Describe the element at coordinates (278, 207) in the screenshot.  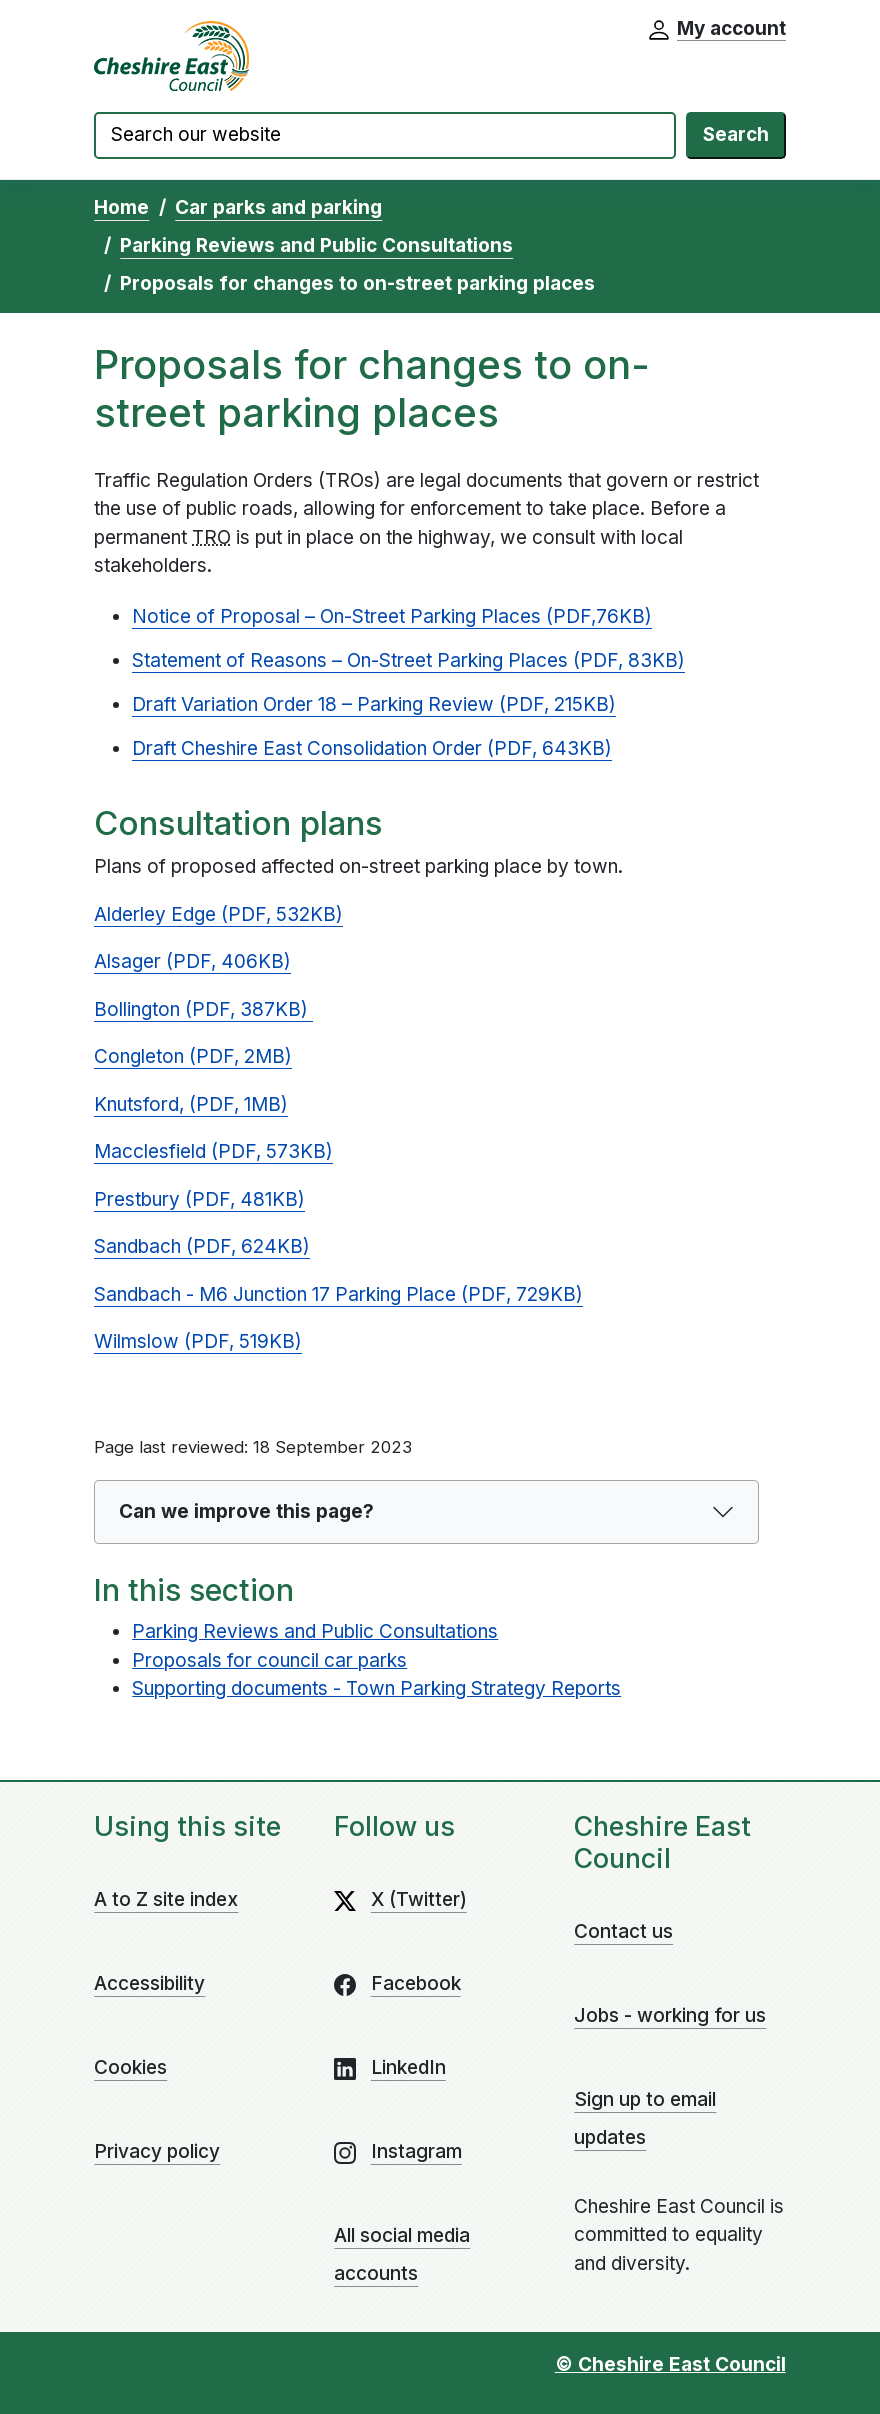
I see `Car parks and parking` at that location.